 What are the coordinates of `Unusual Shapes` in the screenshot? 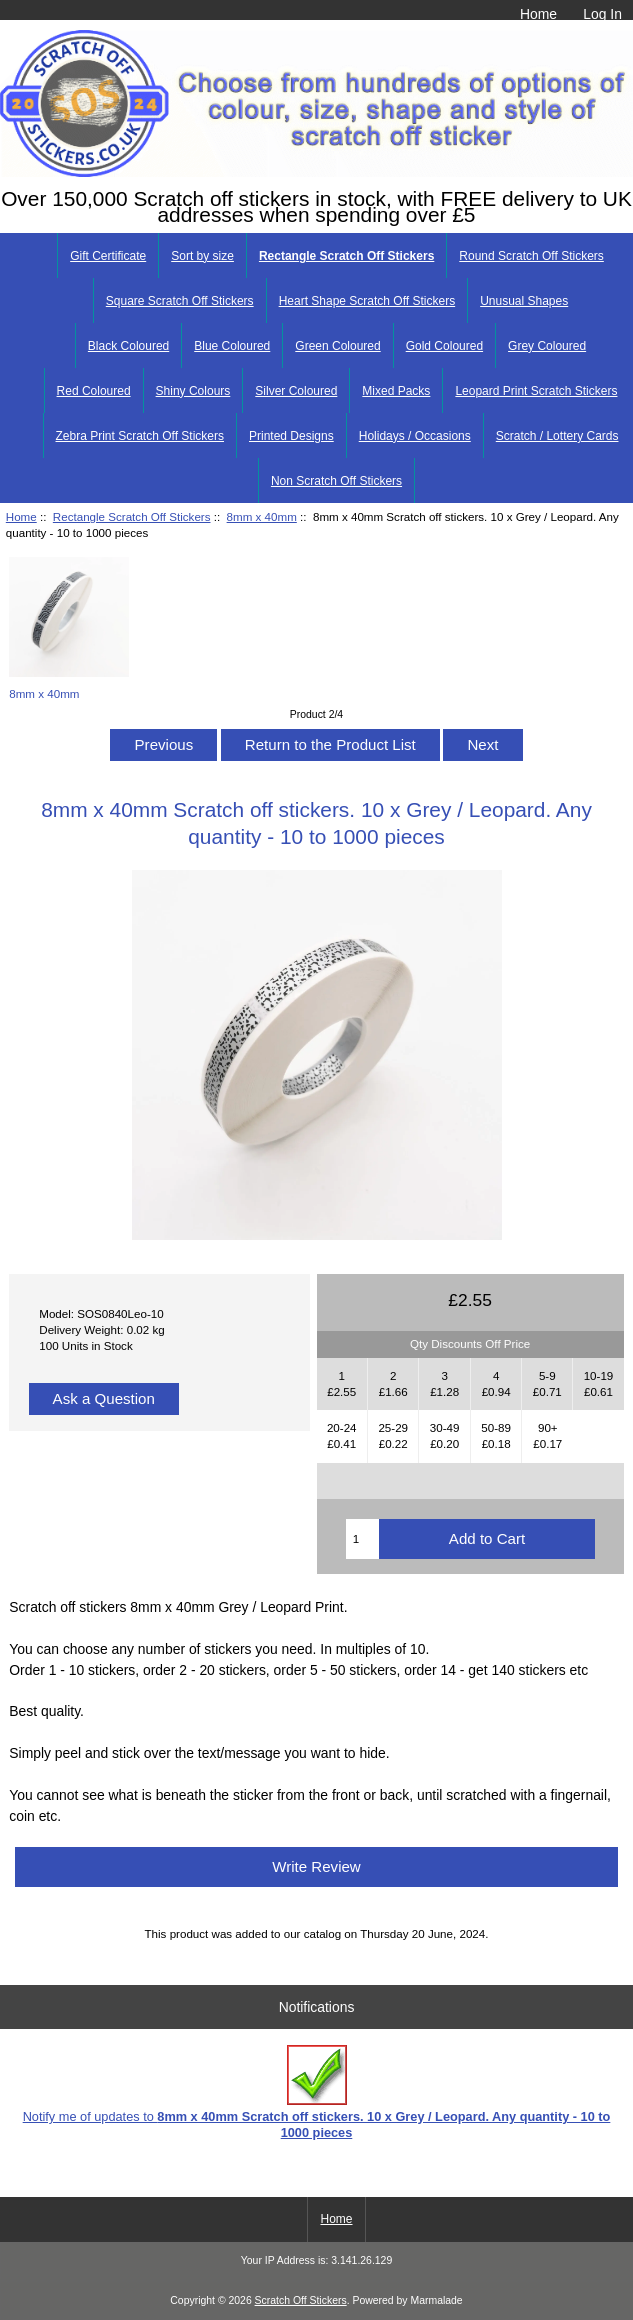 It's located at (524, 301).